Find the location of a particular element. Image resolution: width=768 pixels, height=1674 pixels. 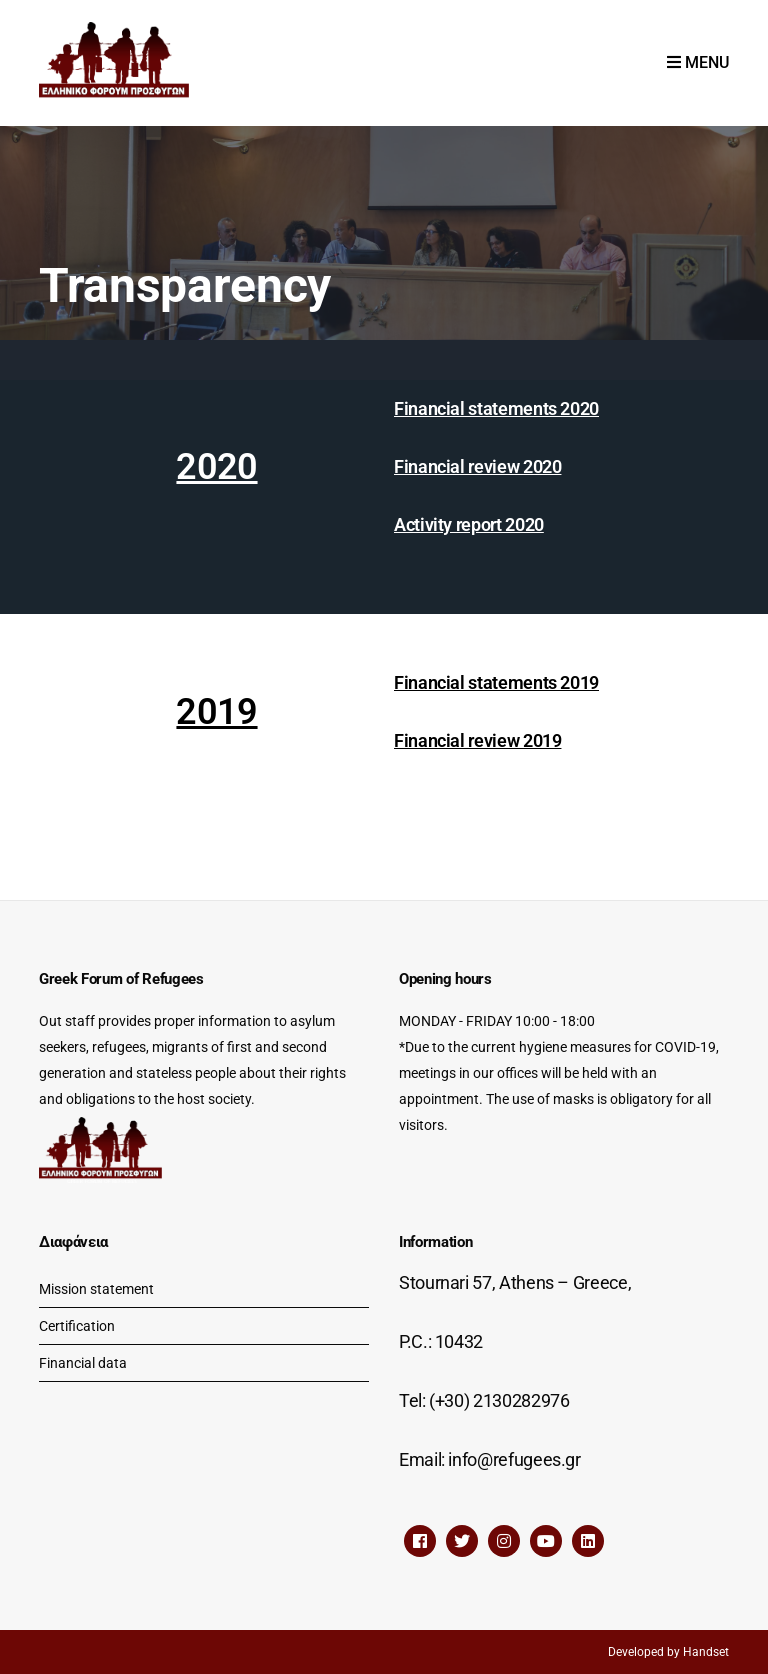

Financial statements 2020 is located at coordinates (496, 408).